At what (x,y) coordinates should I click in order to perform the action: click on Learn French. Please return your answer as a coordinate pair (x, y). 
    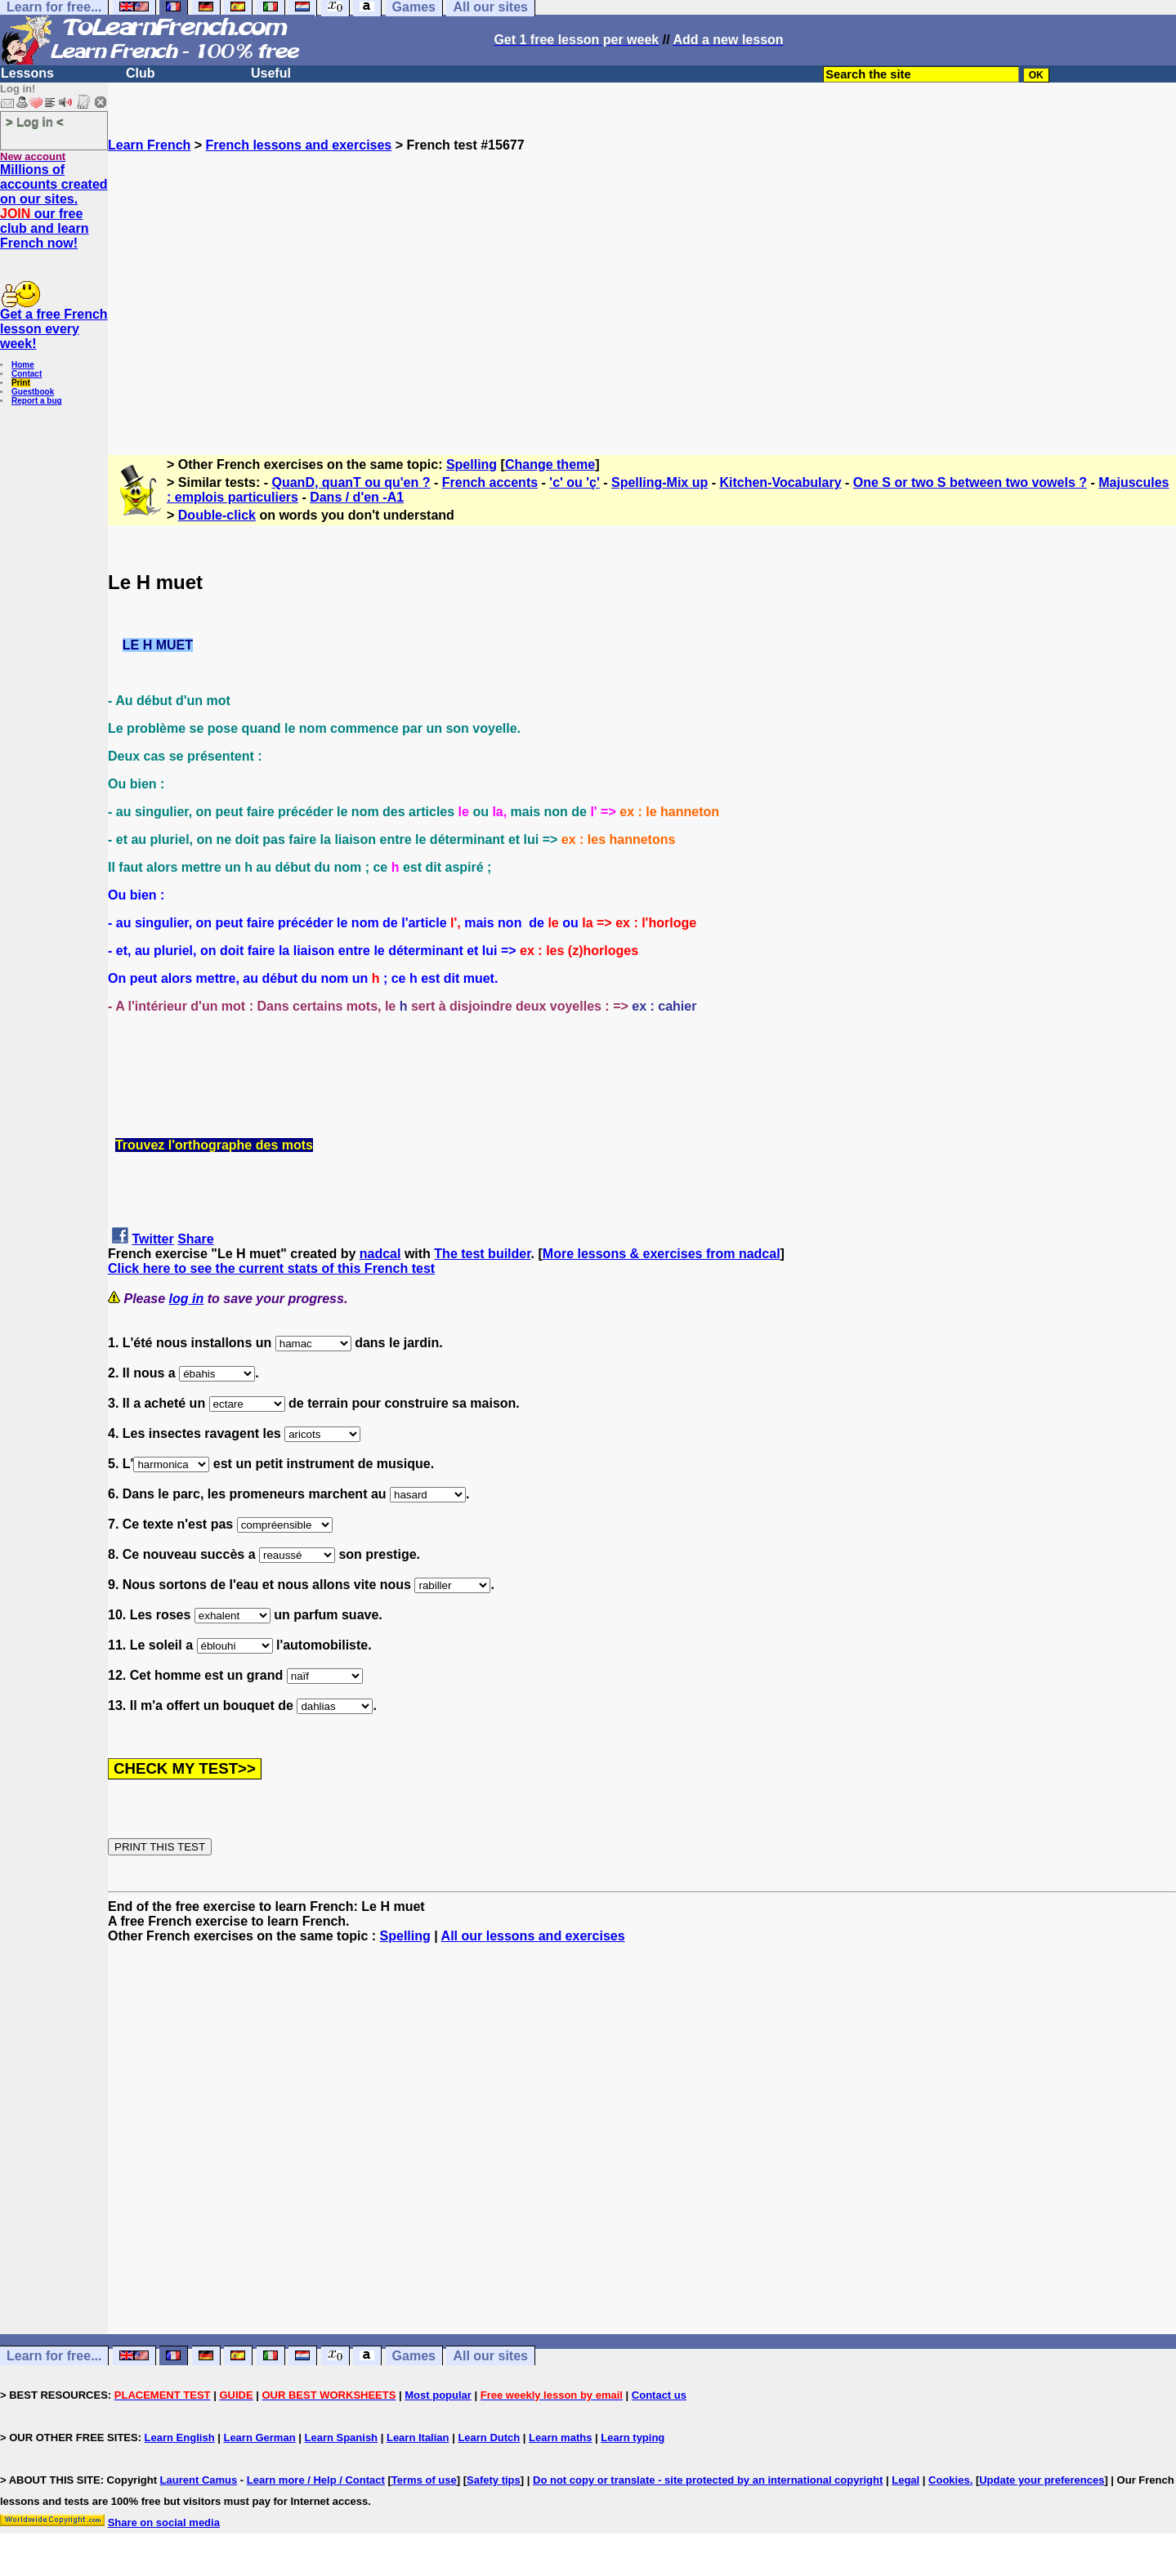
    Looking at the image, I should click on (149, 145).